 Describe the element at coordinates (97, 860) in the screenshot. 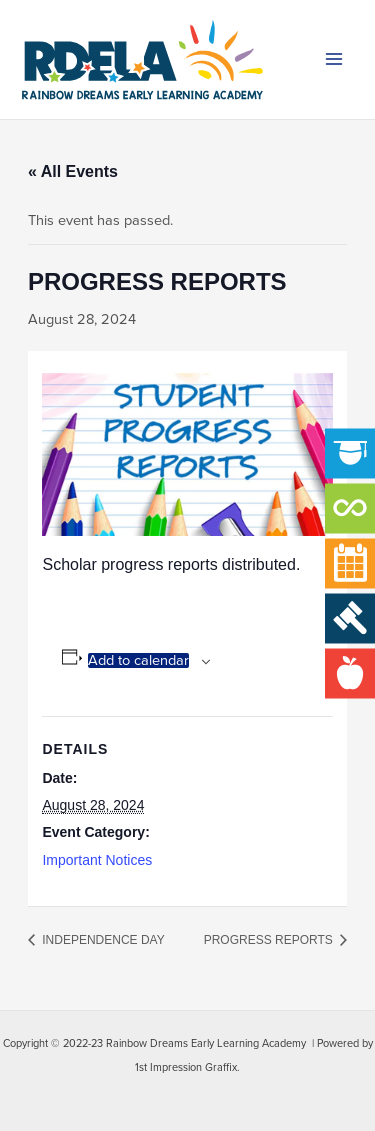

I see `Important Notices` at that location.